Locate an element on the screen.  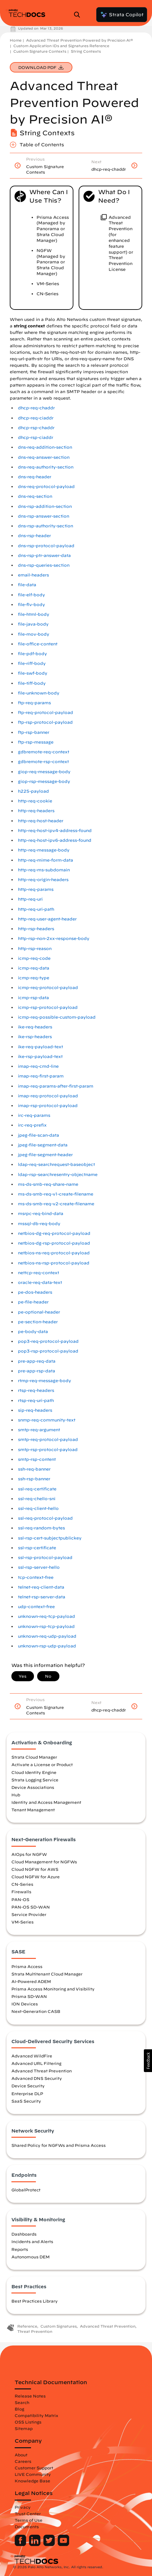
Advanced DNS Security is located at coordinates (36, 2078).